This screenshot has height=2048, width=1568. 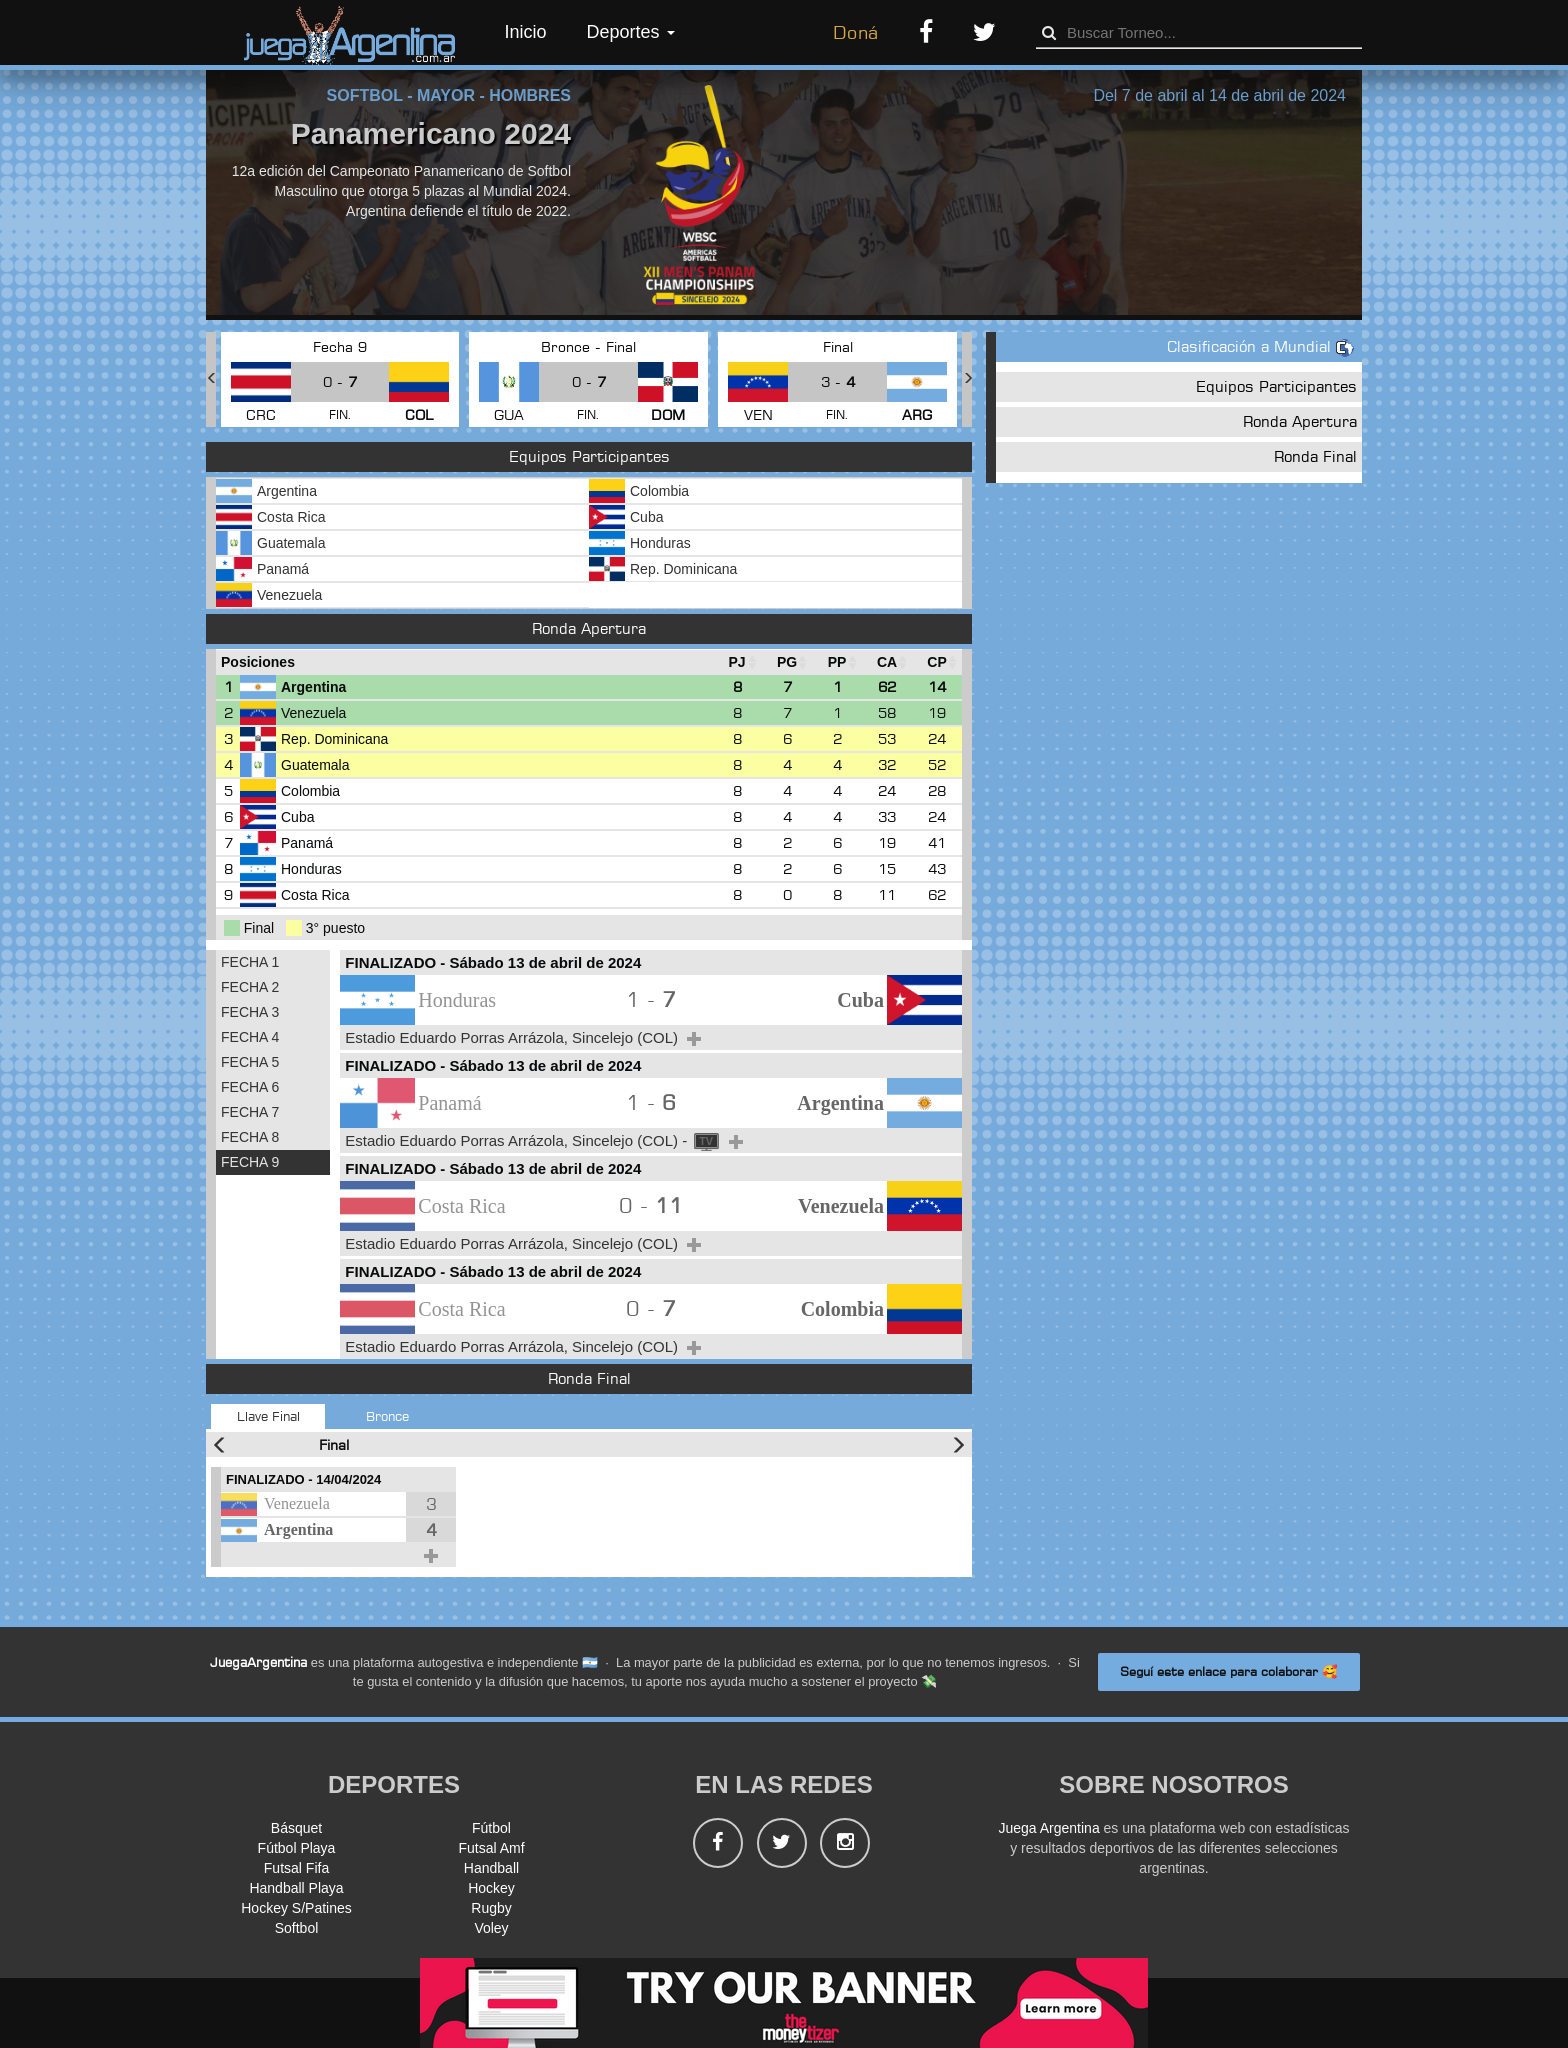 What do you see at coordinates (631, 32) in the screenshot?
I see `Deportes [button]` at bounding box center [631, 32].